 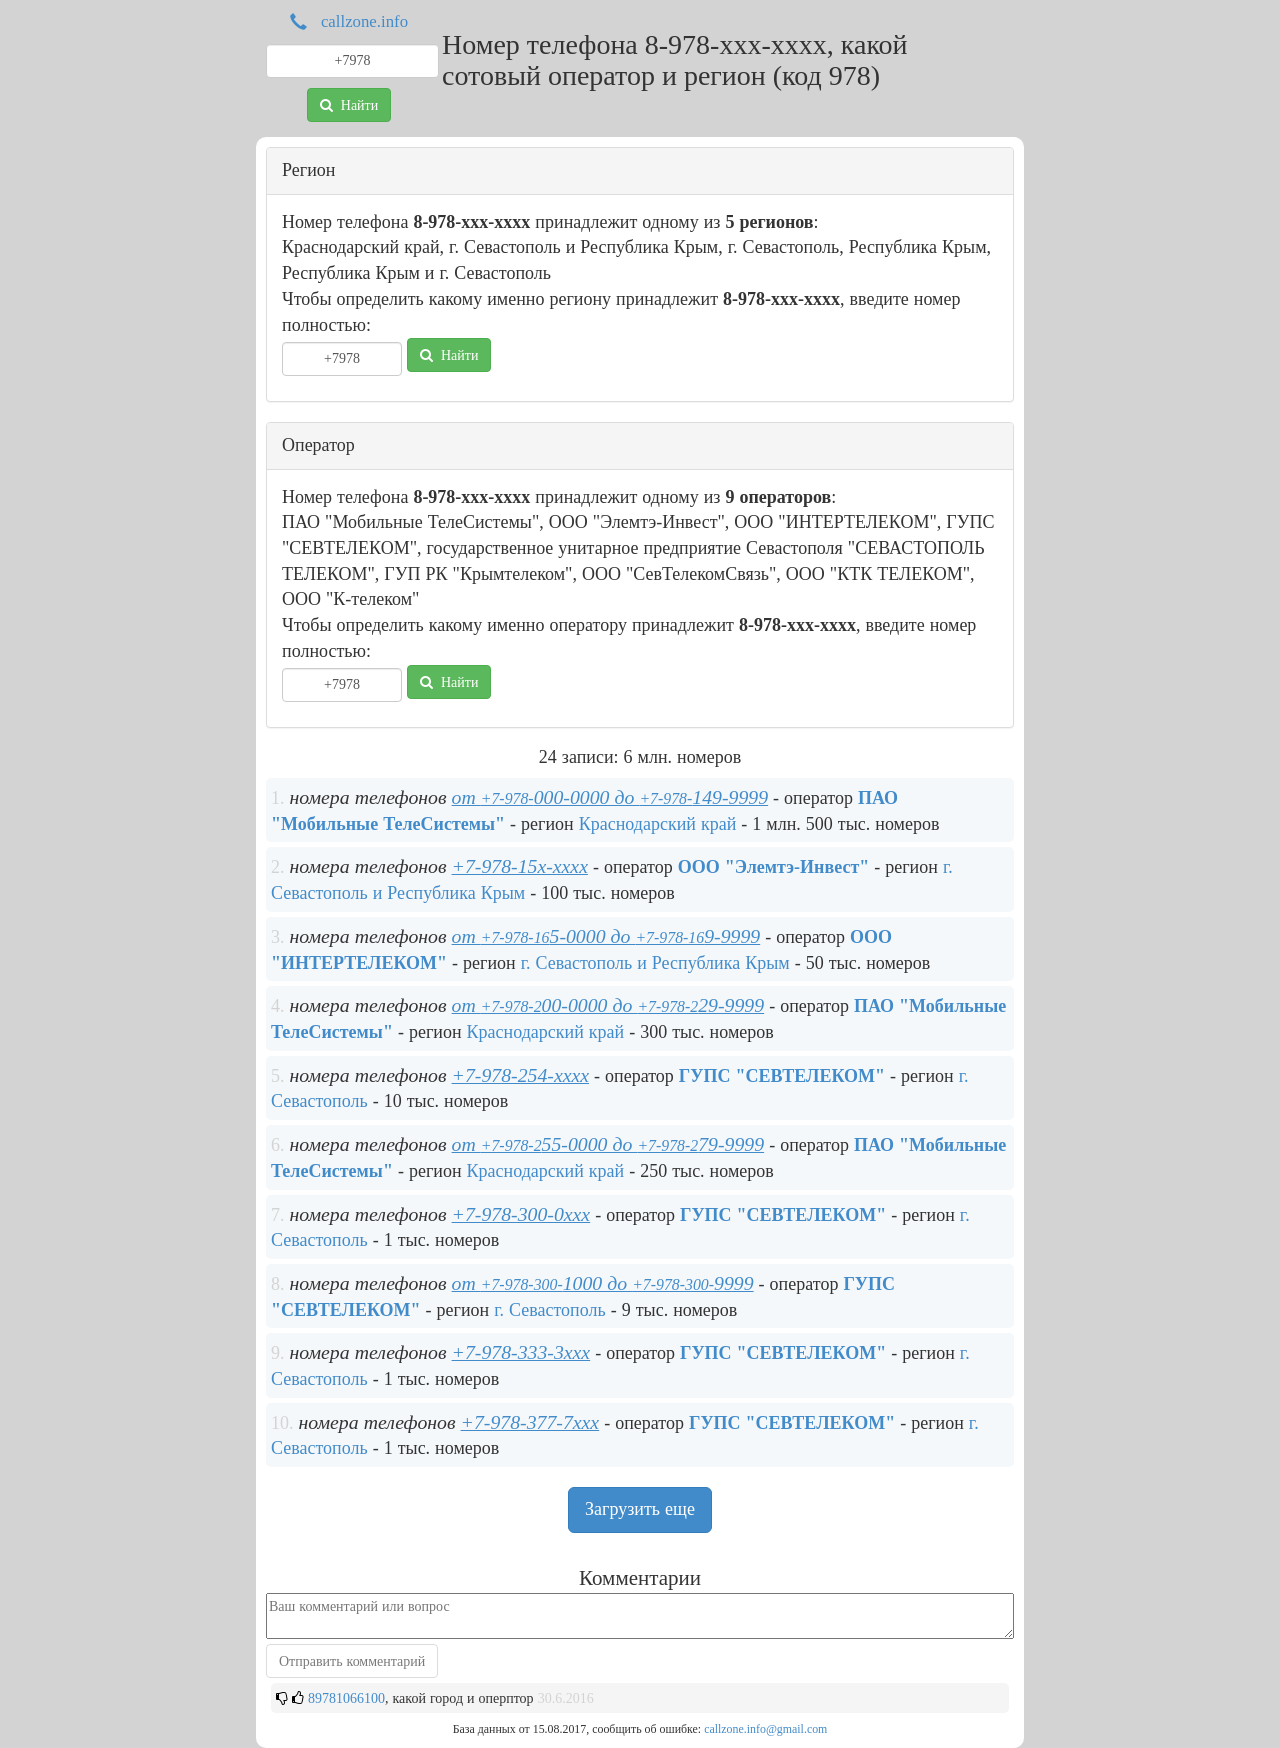 I want to click on +7-978-333-3xxx, so click(x=521, y=1352).